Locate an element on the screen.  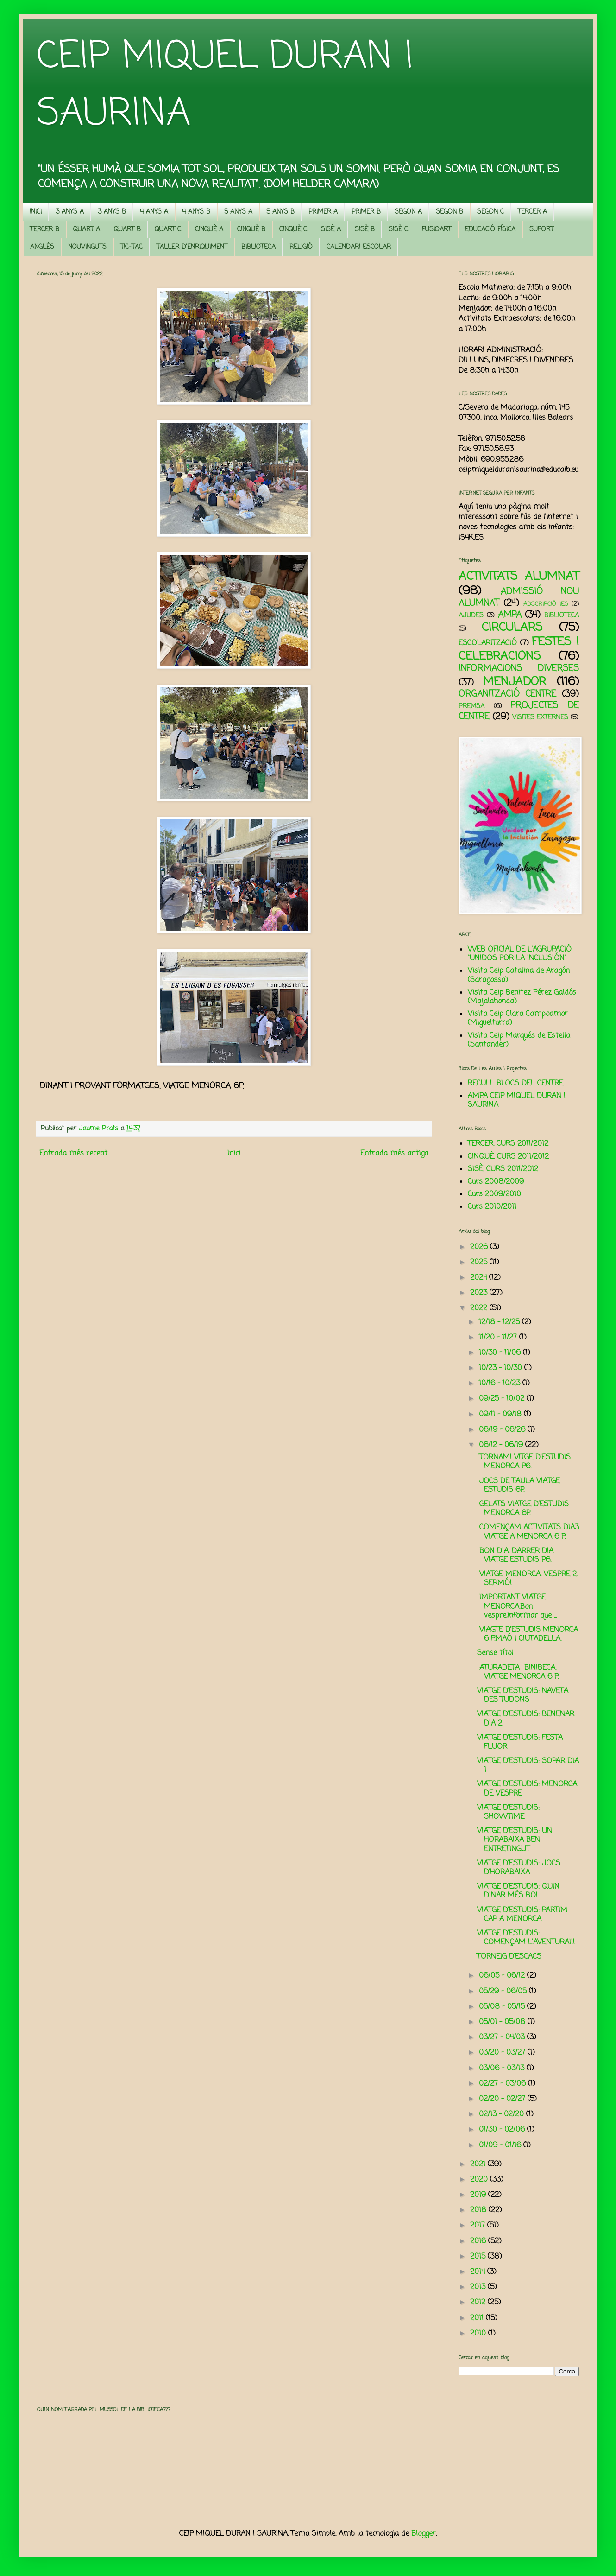
ADSCRIPCIÓ IES is located at coordinates (545, 604).